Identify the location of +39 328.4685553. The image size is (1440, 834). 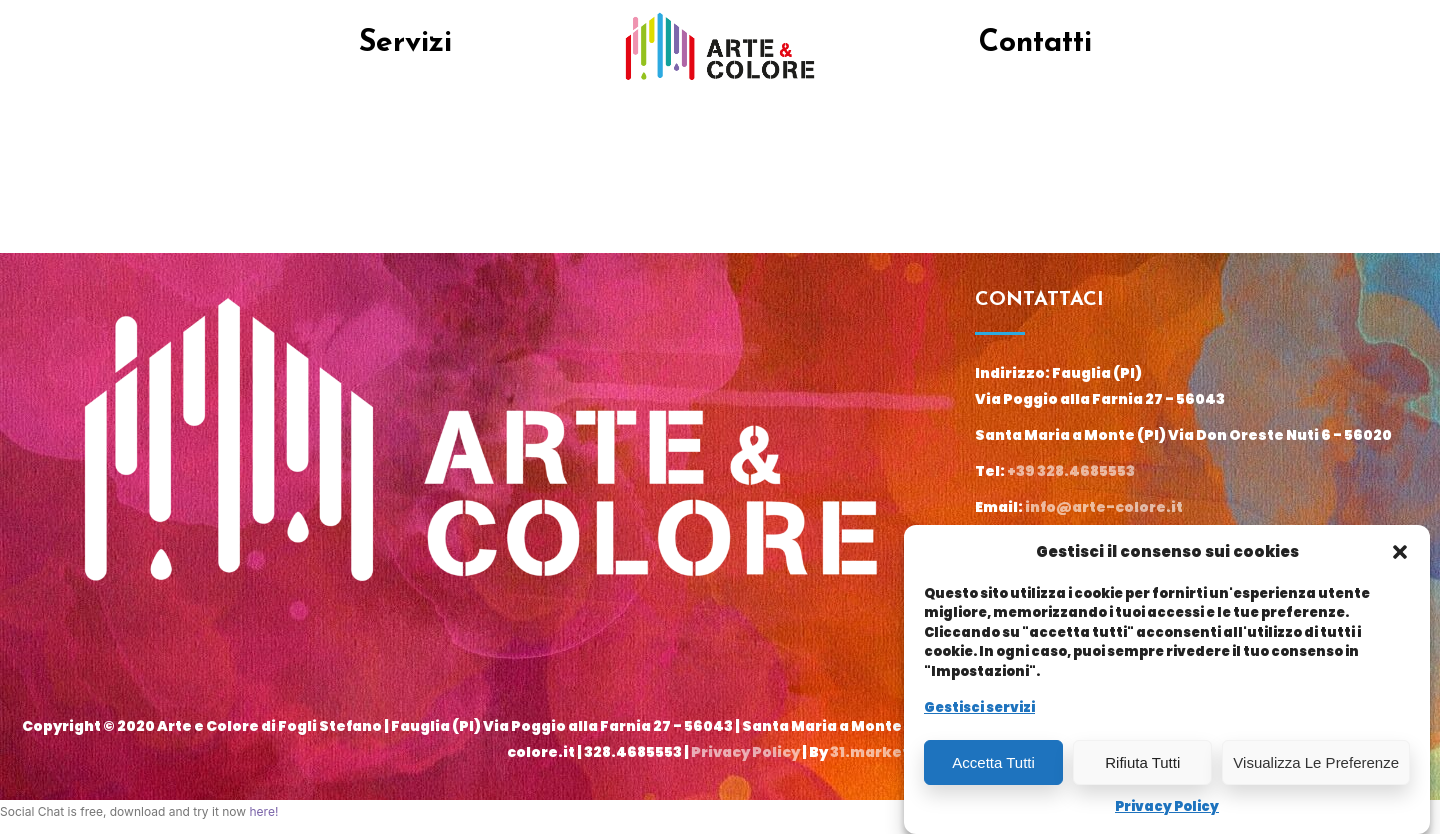
(1071, 471).